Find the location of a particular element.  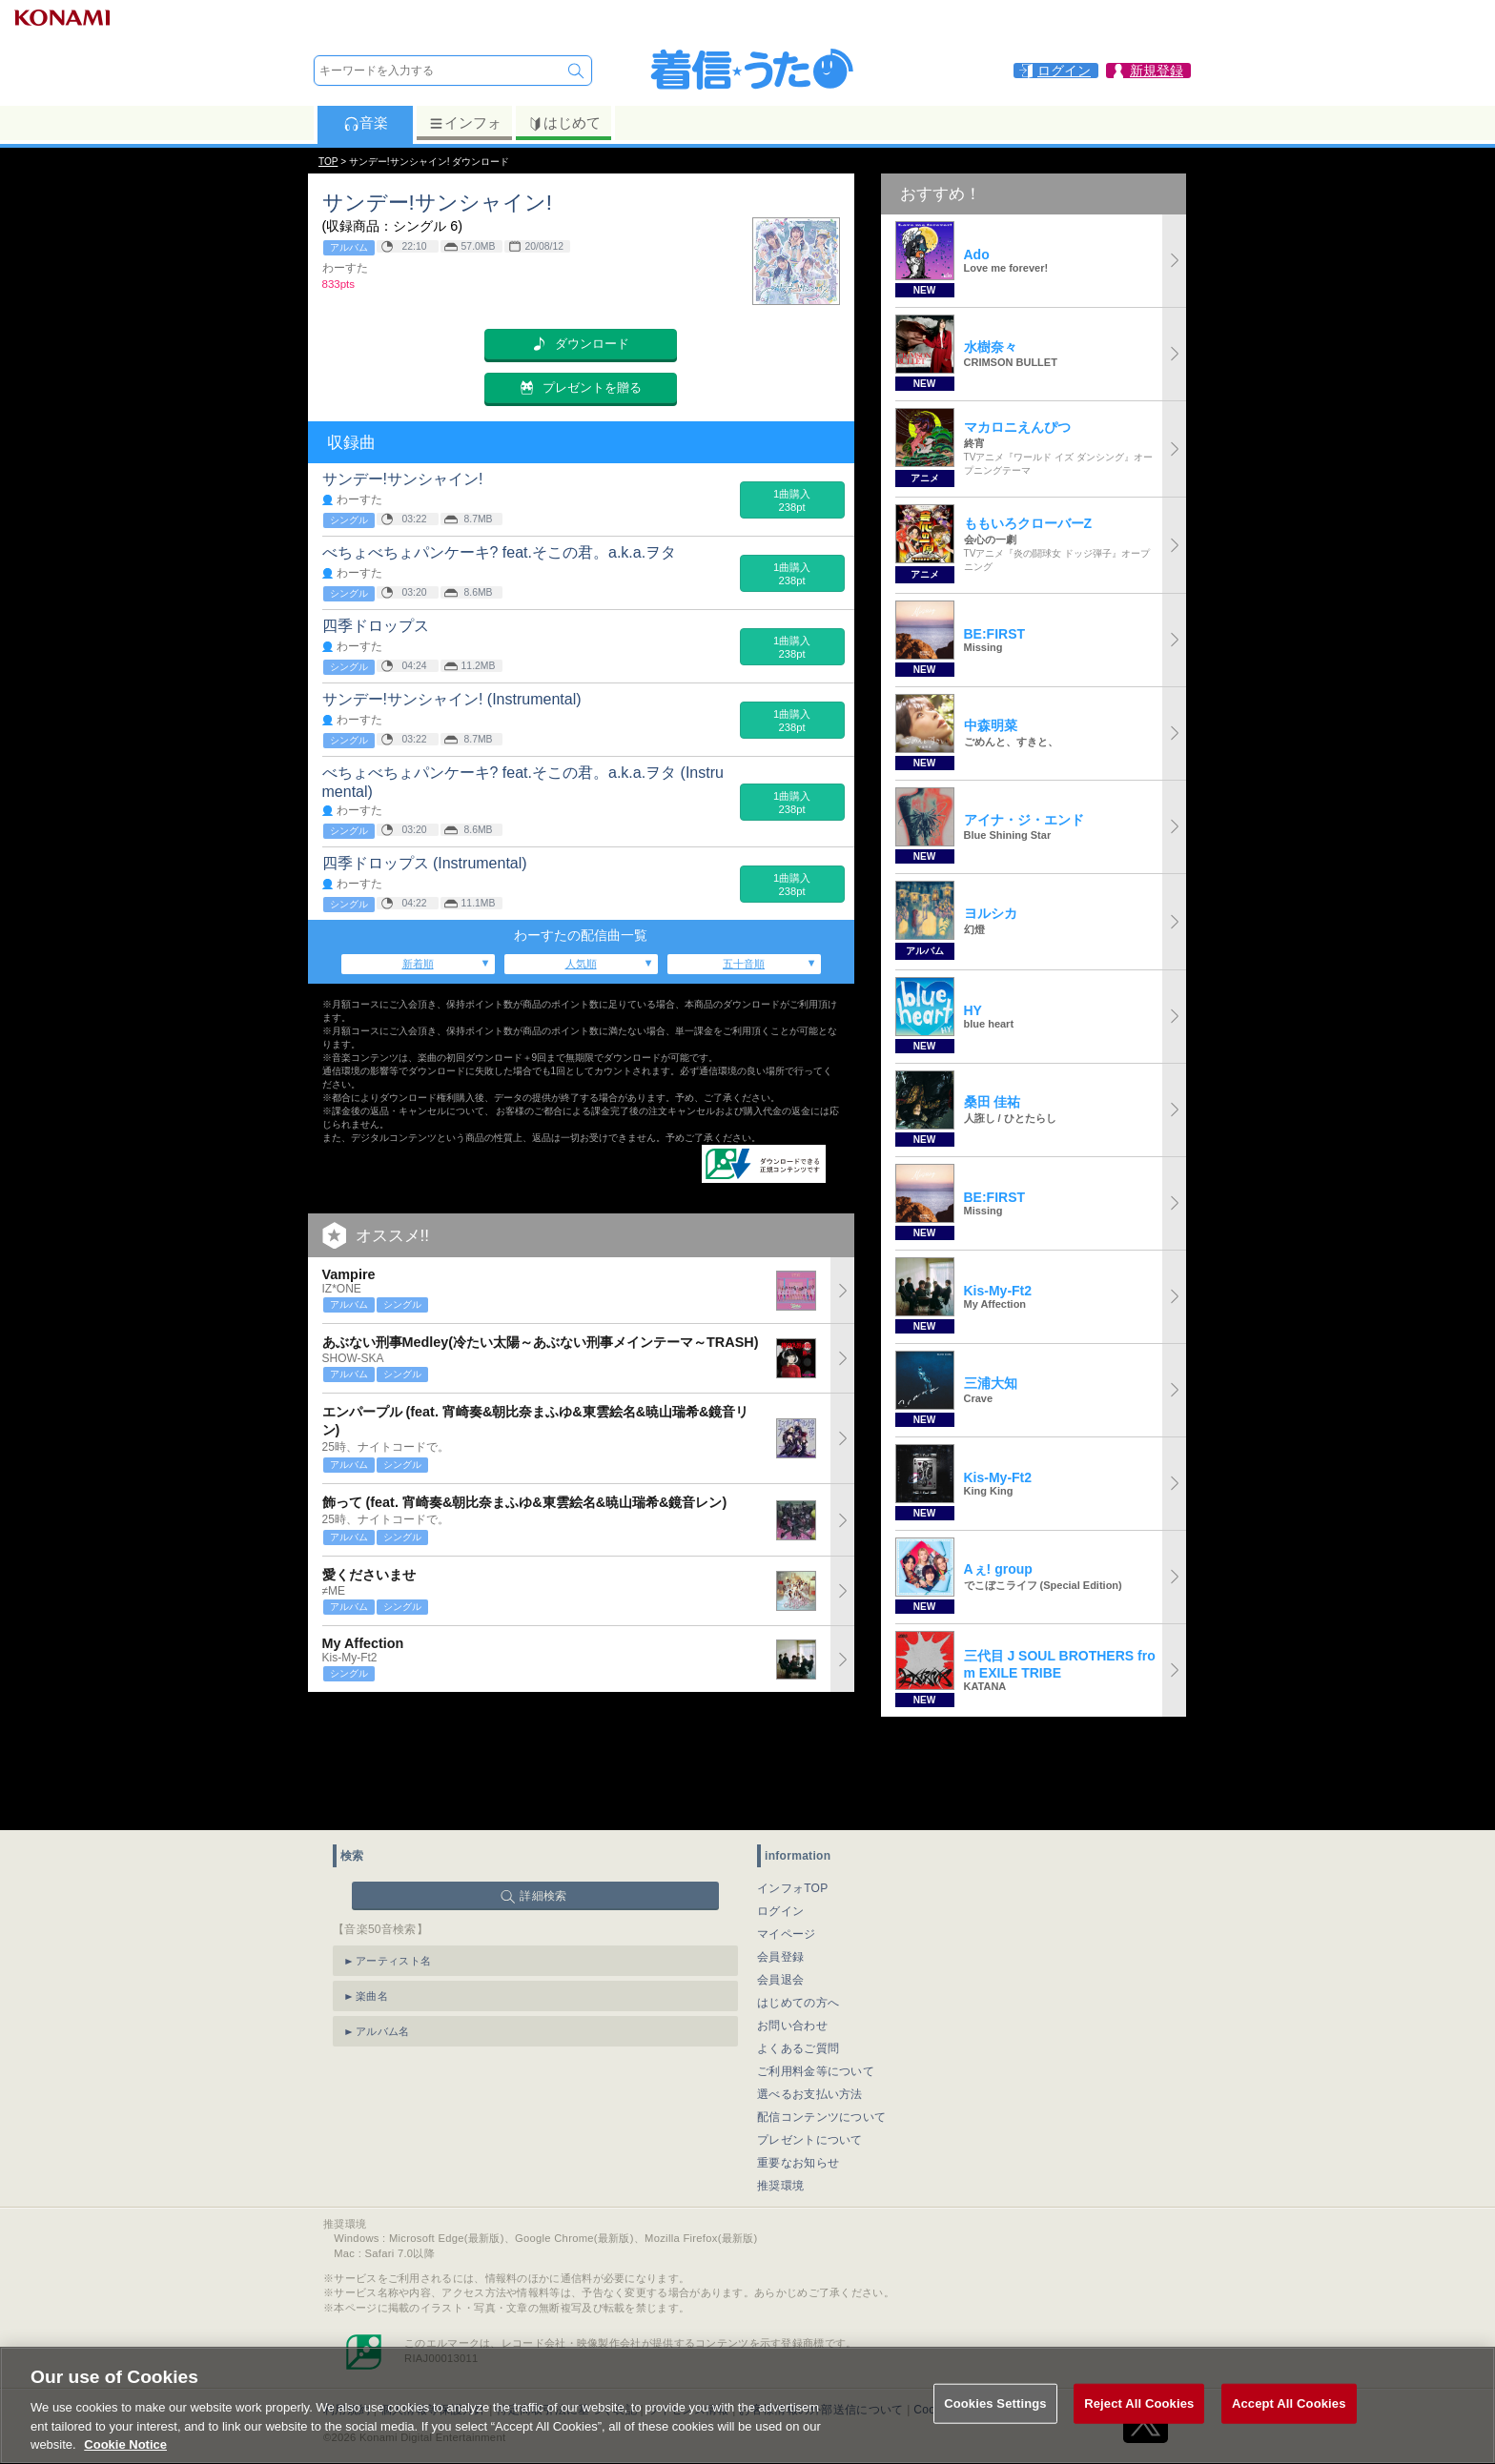

詳細検索 is located at coordinates (543, 1801).